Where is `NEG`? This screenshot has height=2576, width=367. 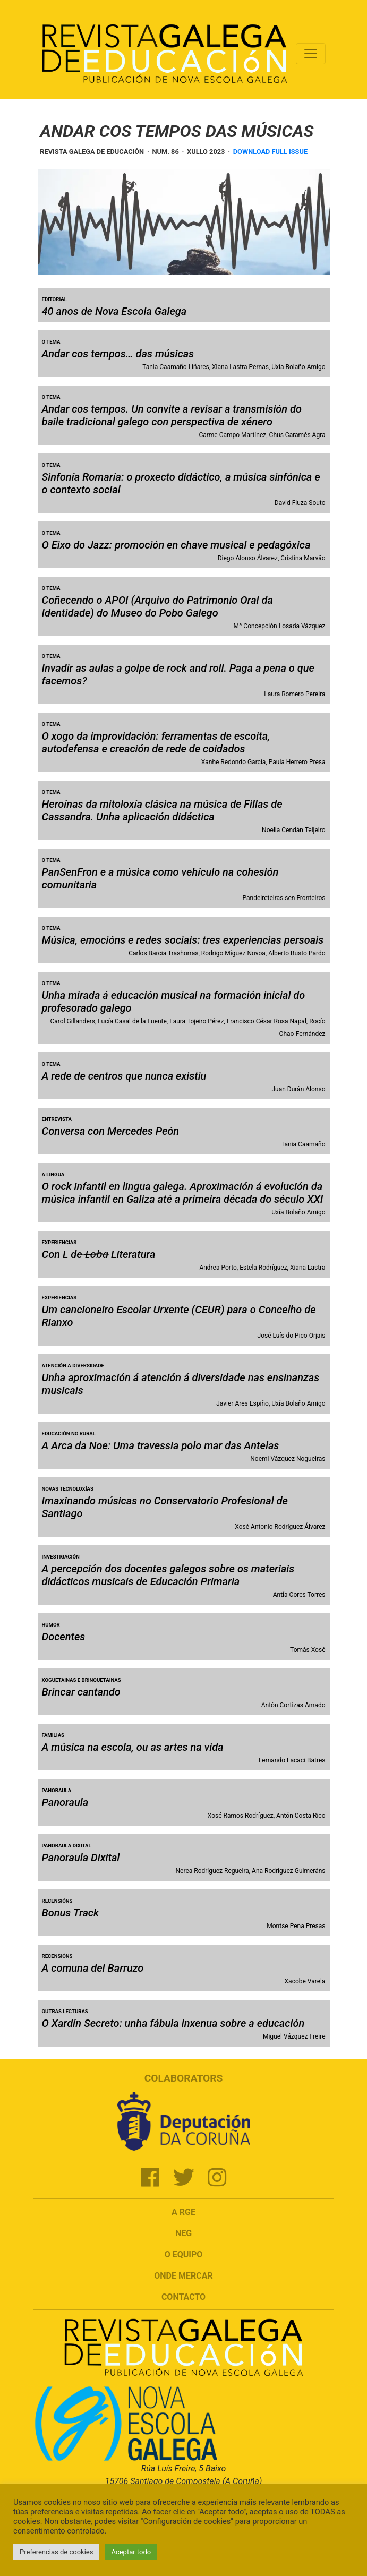 NEG is located at coordinates (183, 2233).